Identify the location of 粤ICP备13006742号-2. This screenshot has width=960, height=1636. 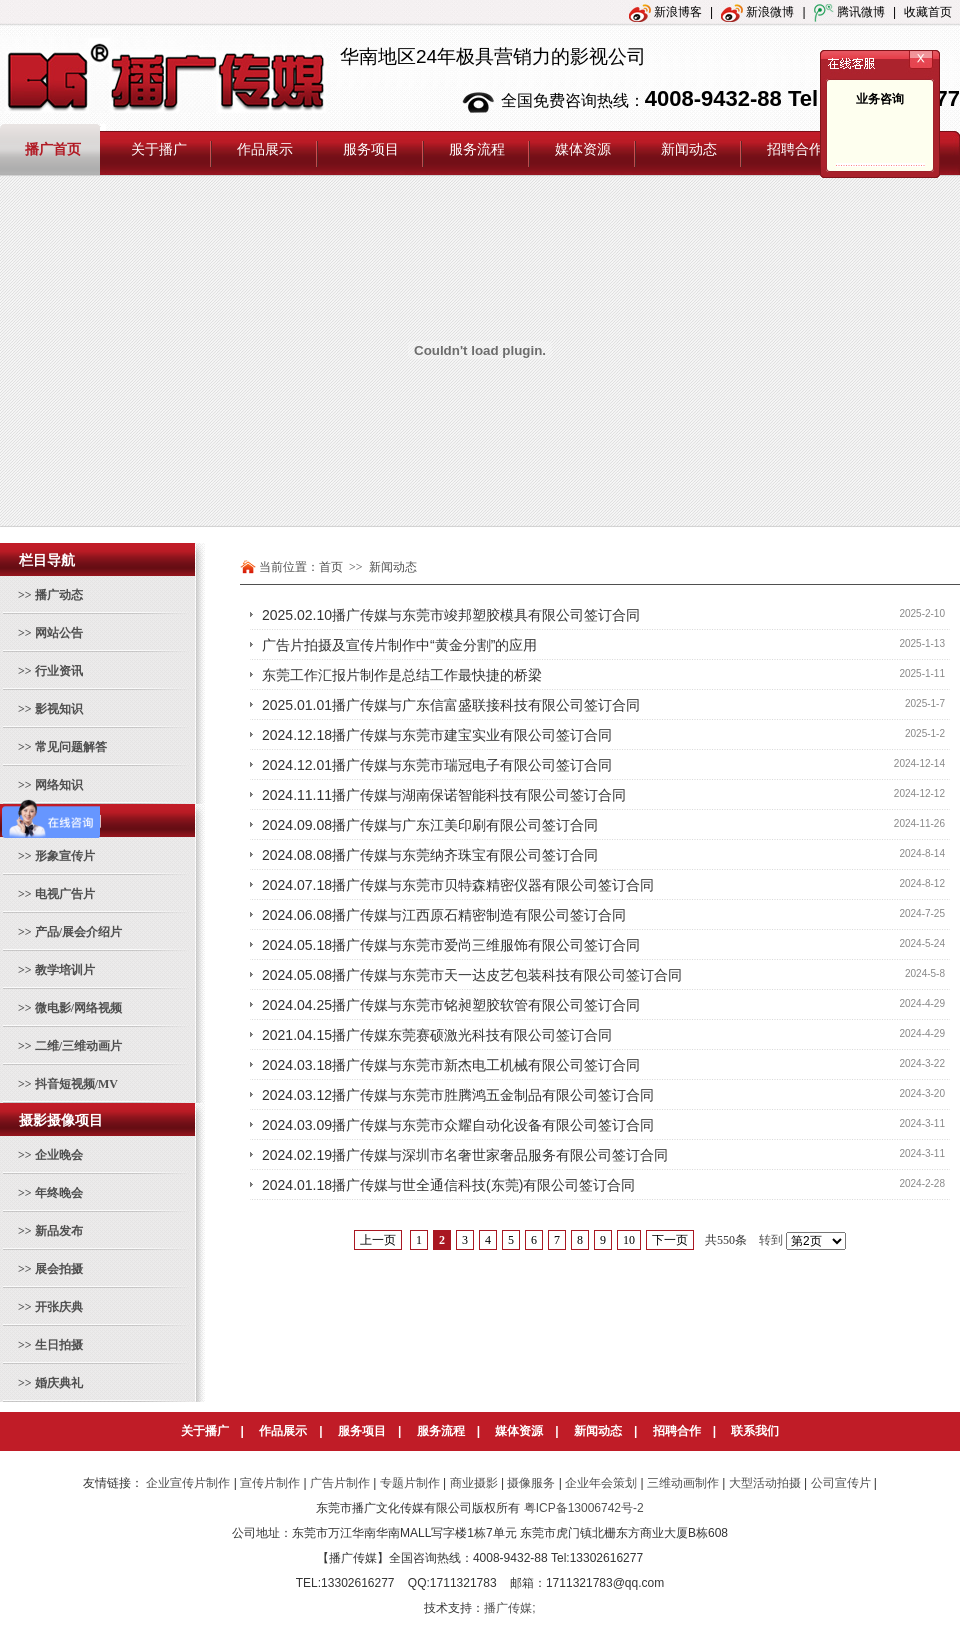
(584, 1508).